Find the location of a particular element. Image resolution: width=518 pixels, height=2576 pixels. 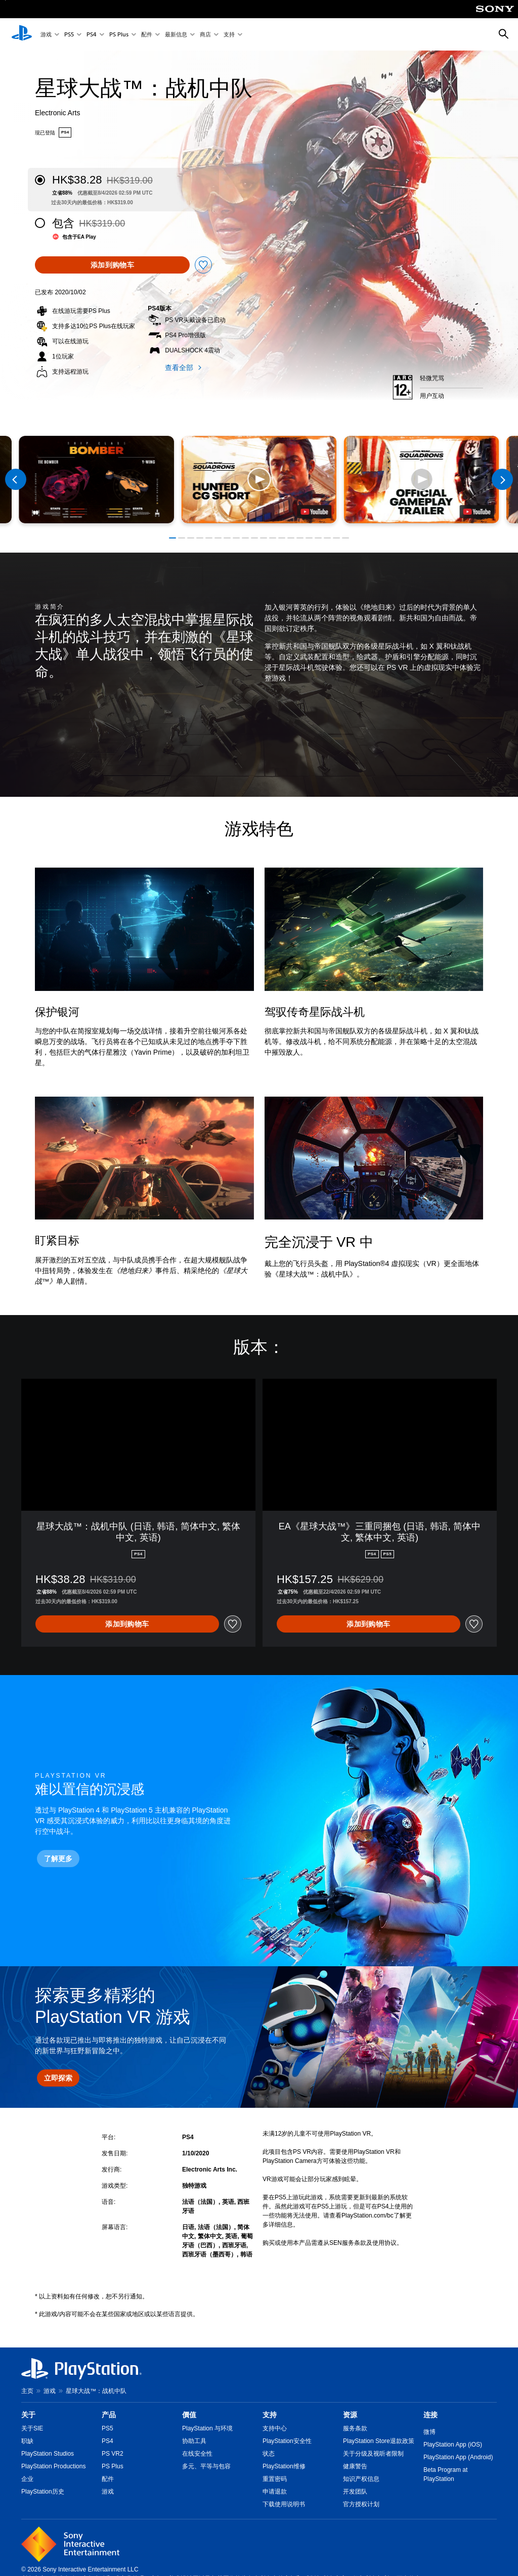

[button] is located at coordinates (258, 479).